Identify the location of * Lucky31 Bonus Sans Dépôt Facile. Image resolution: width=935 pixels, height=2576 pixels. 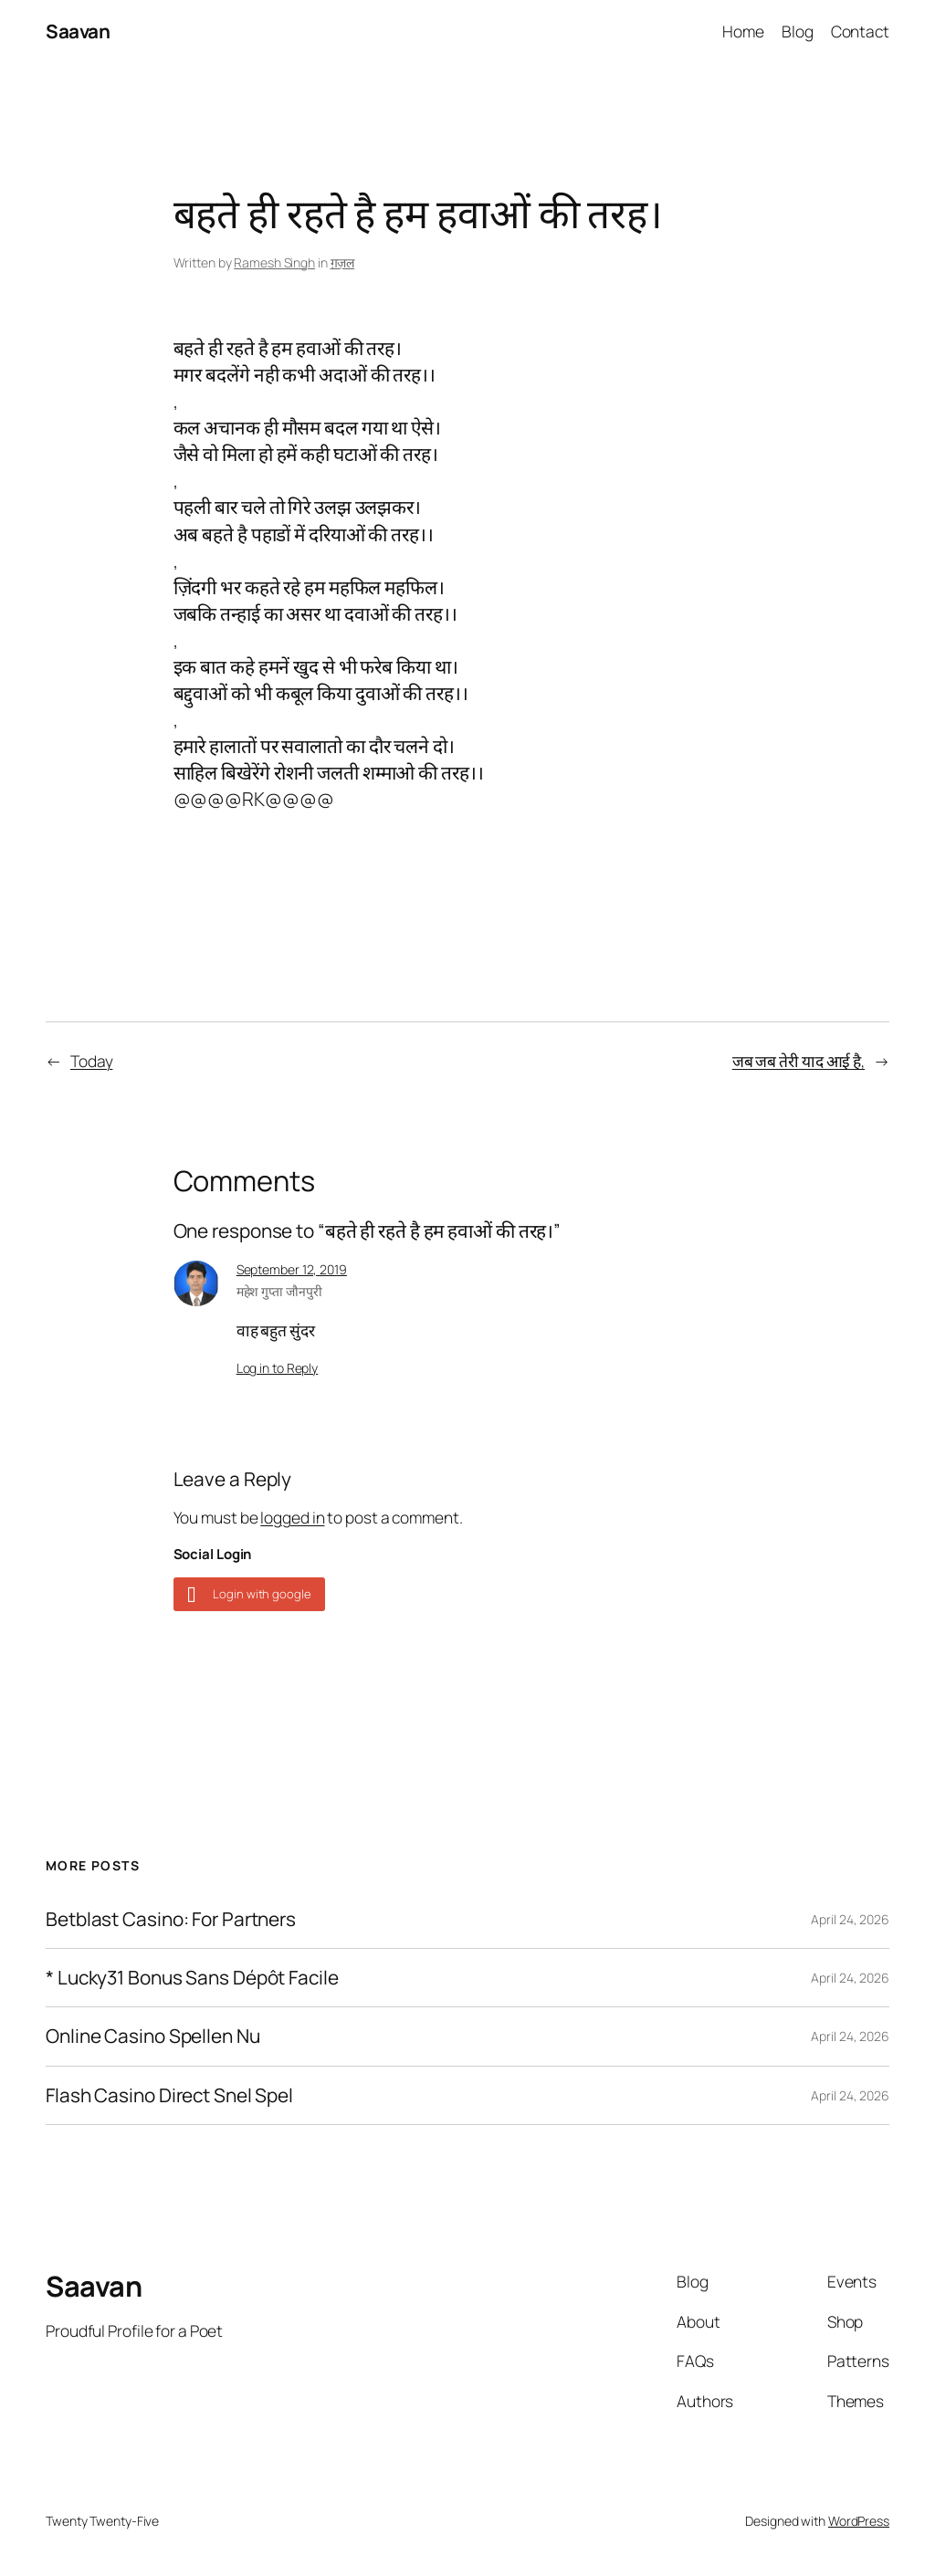
(192, 1977).